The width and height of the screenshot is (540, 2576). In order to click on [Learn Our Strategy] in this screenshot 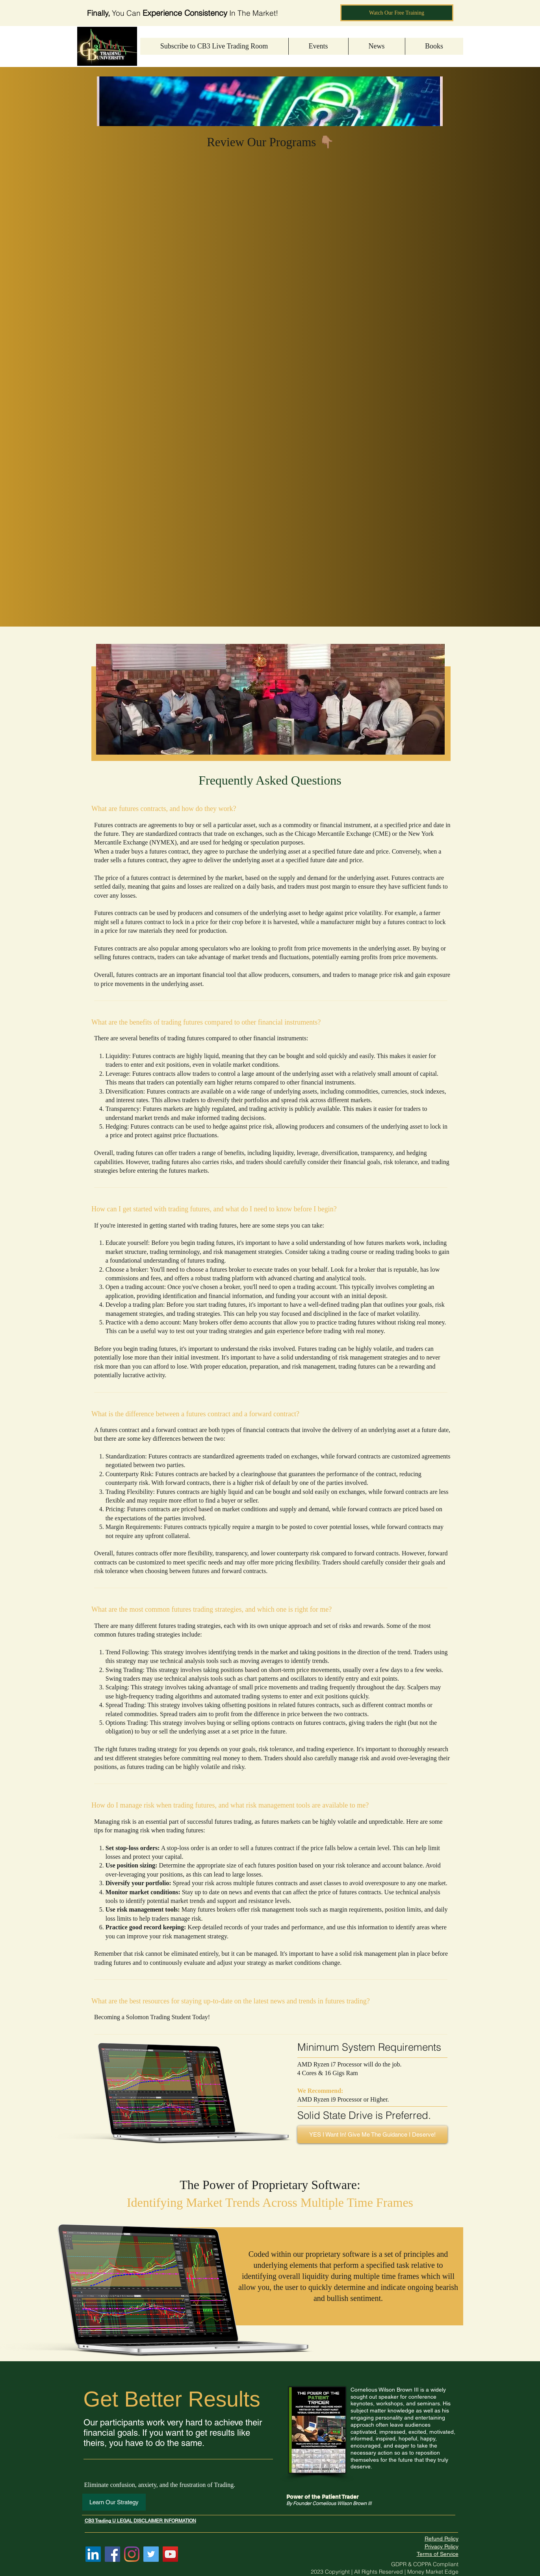, I will do `click(114, 2502)`.